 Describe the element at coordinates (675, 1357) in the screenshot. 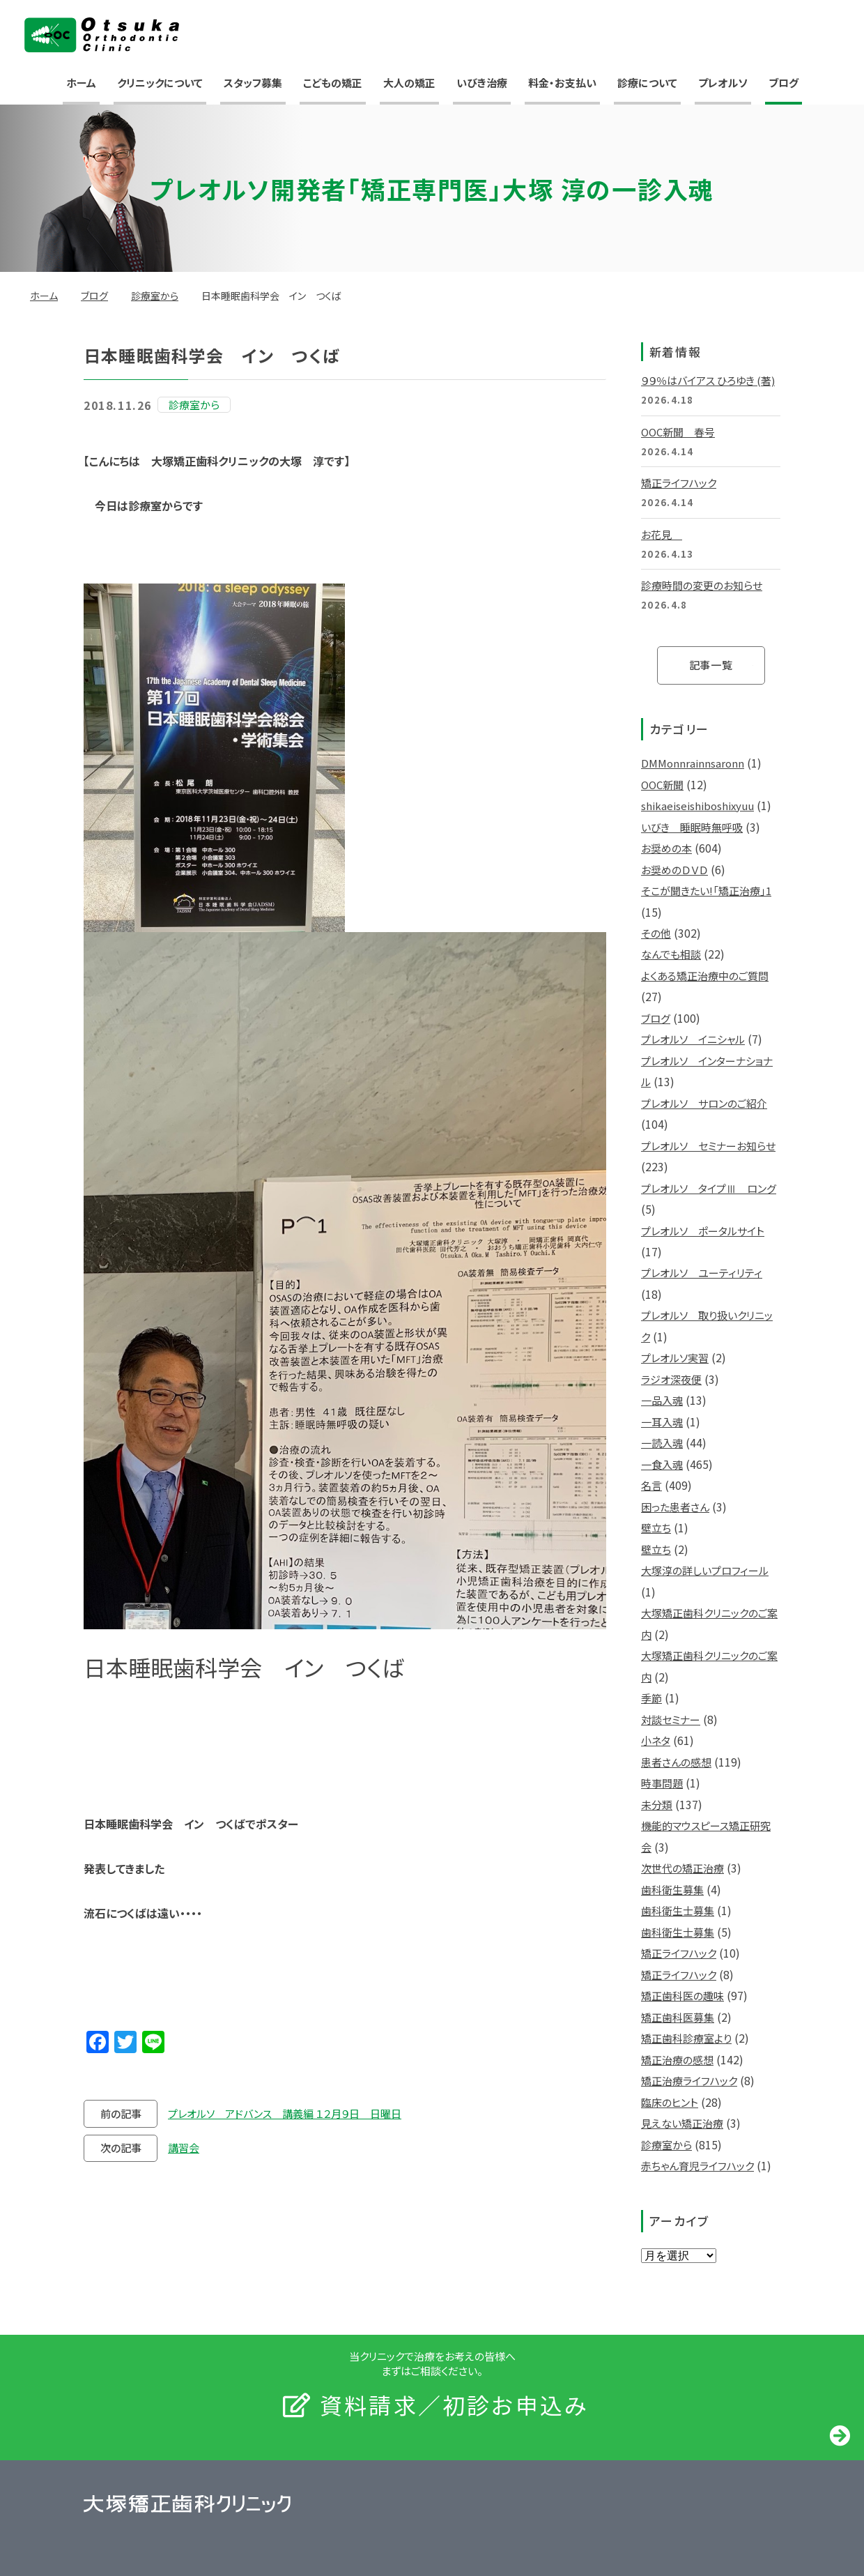

I see `プレオルソ実習` at that location.